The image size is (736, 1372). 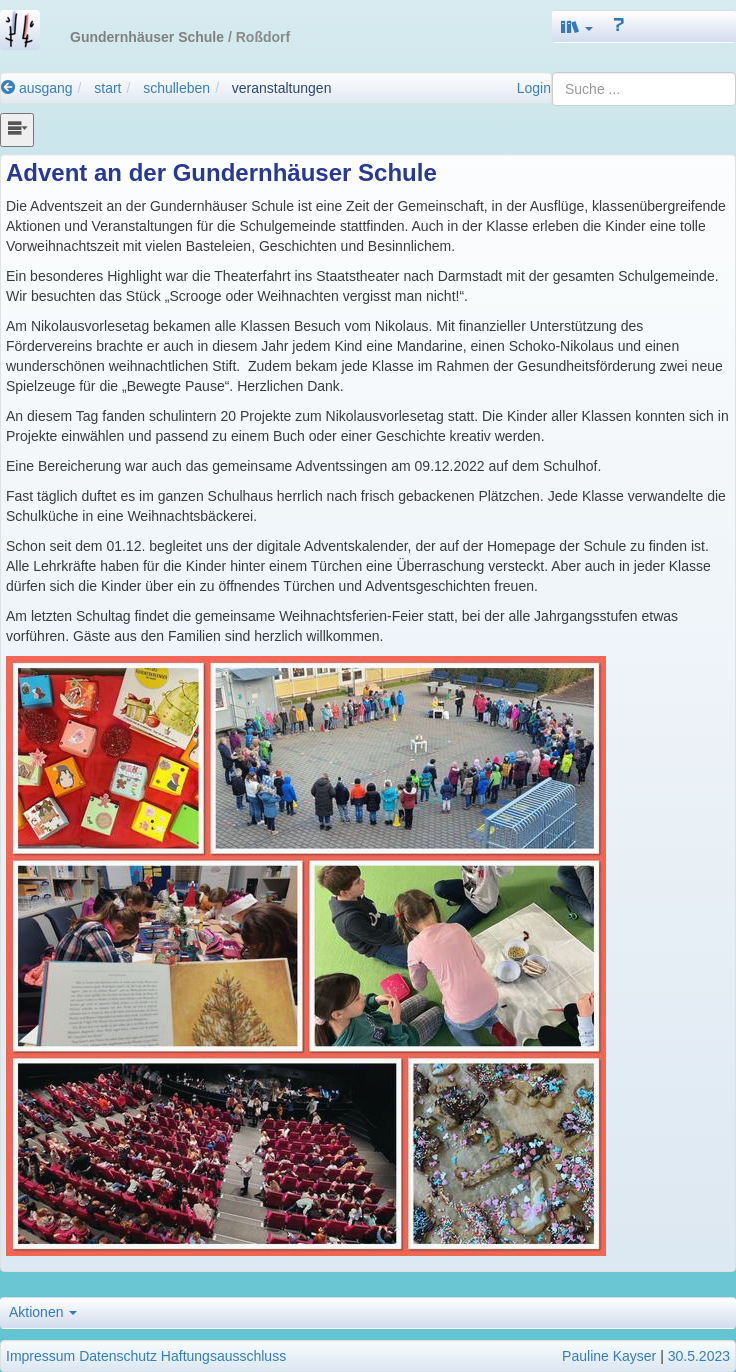 What do you see at coordinates (534, 88) in the screenshot?
I see `Login` at bounding box center [534, 88].